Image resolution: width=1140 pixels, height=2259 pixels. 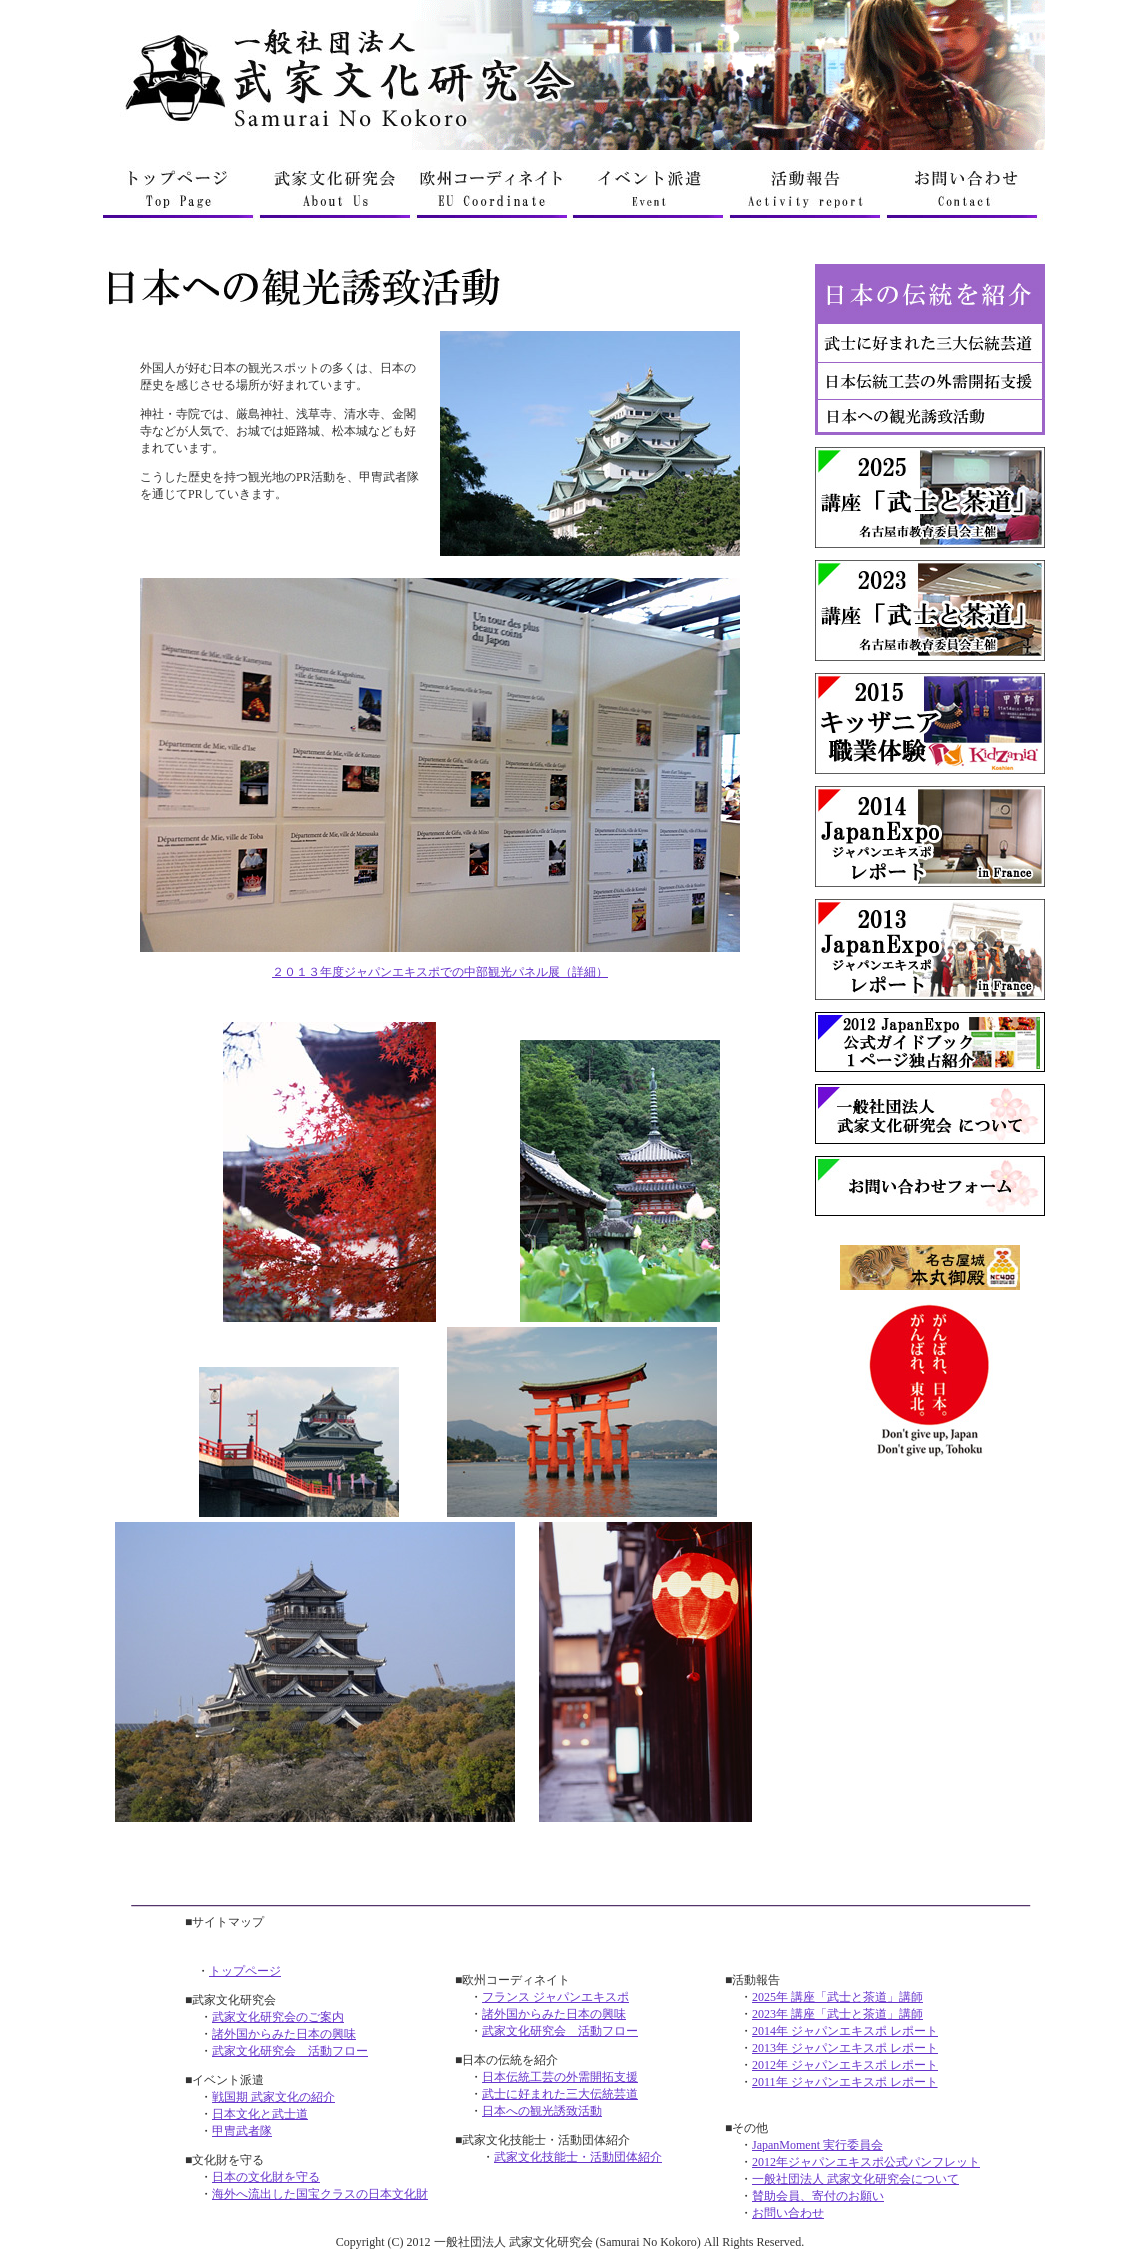 I want to click on 日本伝統工芸の外需開拓支援, so click(x=560, y=2077).